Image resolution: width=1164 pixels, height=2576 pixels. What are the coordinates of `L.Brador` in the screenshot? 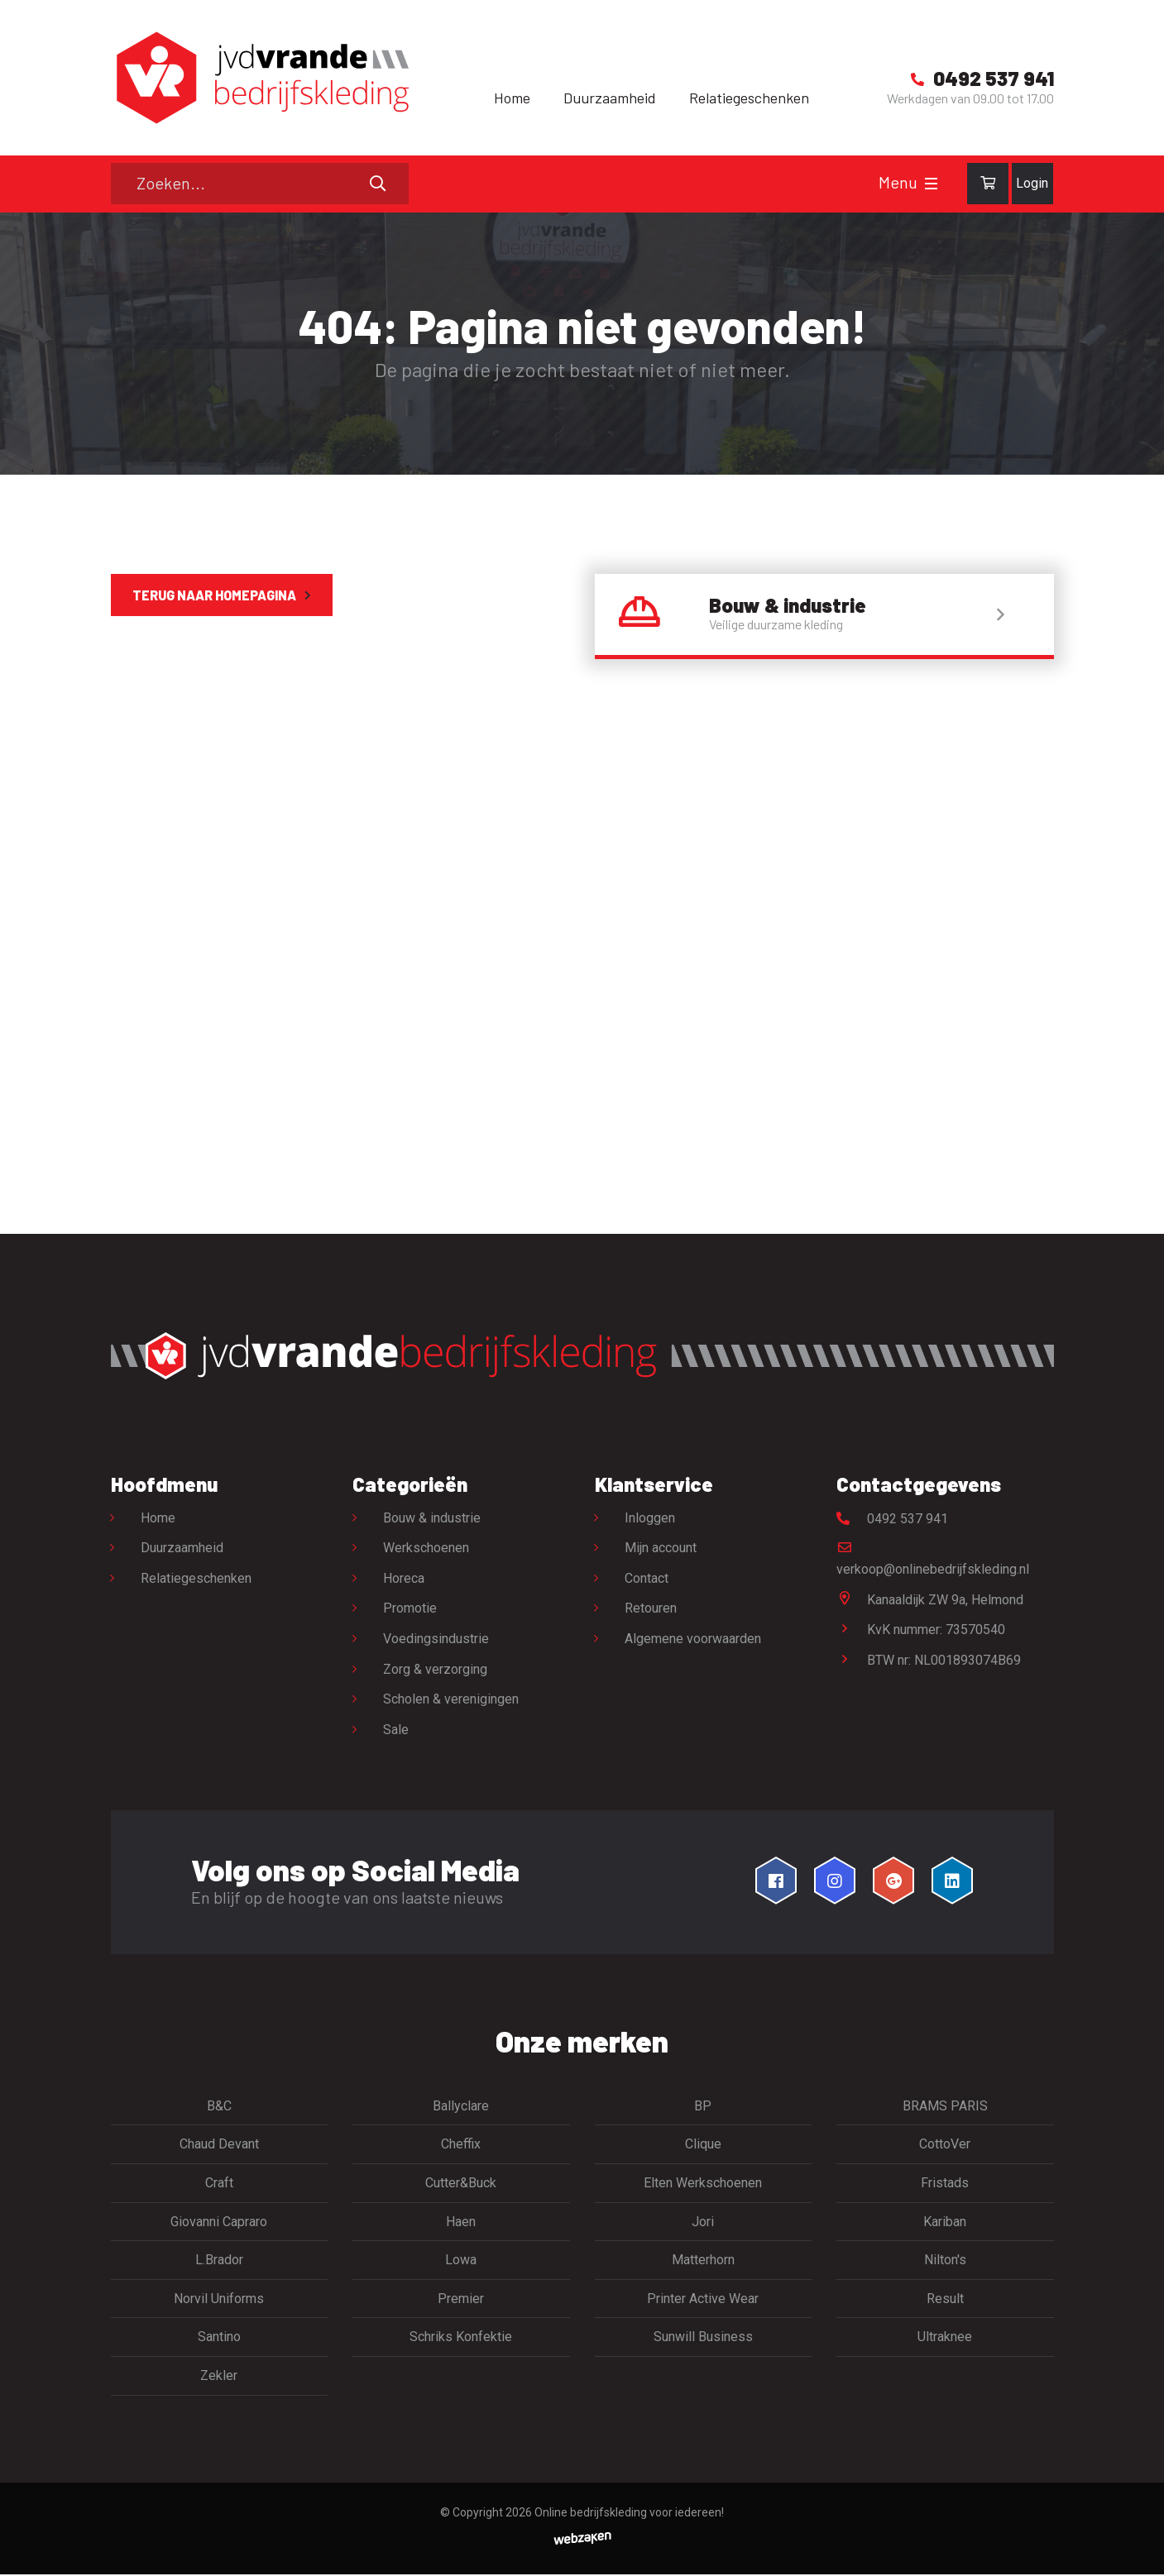 It's located at (219, 2261).